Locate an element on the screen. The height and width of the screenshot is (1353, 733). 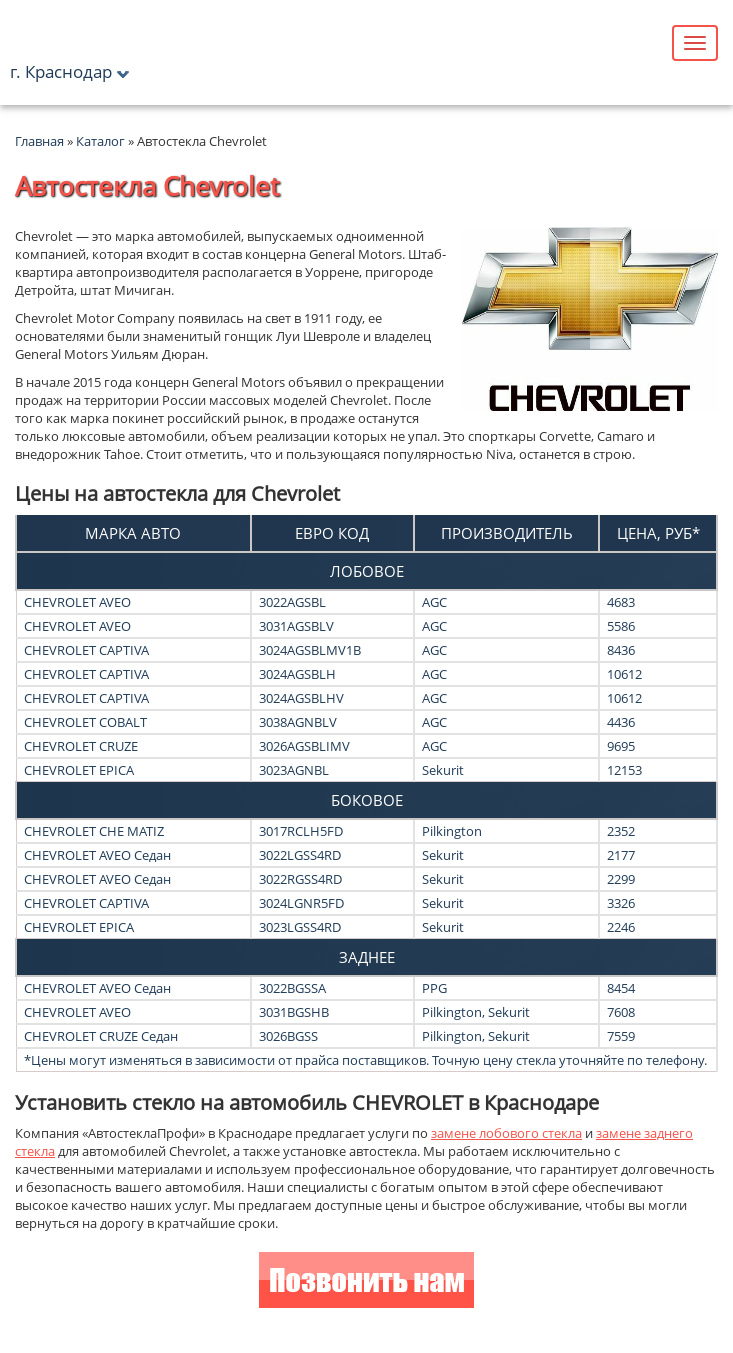
Главная is located at coordinates (39, 141).